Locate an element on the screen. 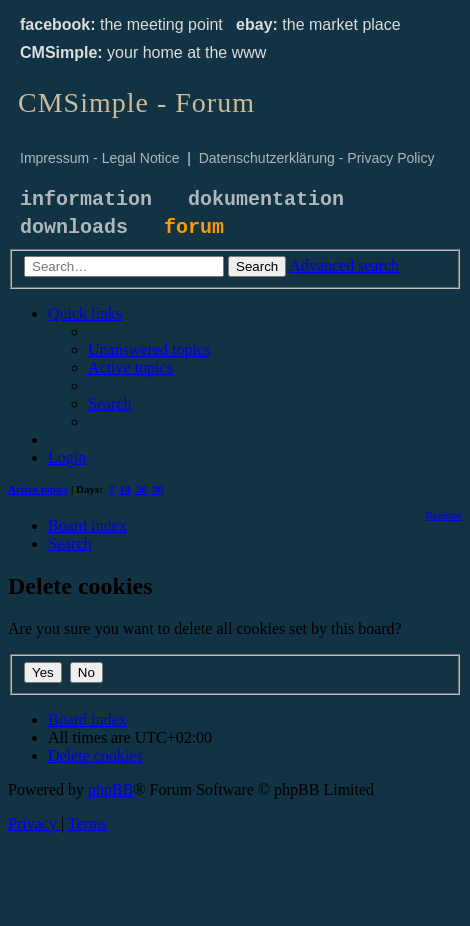 Image resolution: width=470 pixels, height=926 pixels. Datenschutzerklärung - Privacy Policy is located at coordinates (317, 158).